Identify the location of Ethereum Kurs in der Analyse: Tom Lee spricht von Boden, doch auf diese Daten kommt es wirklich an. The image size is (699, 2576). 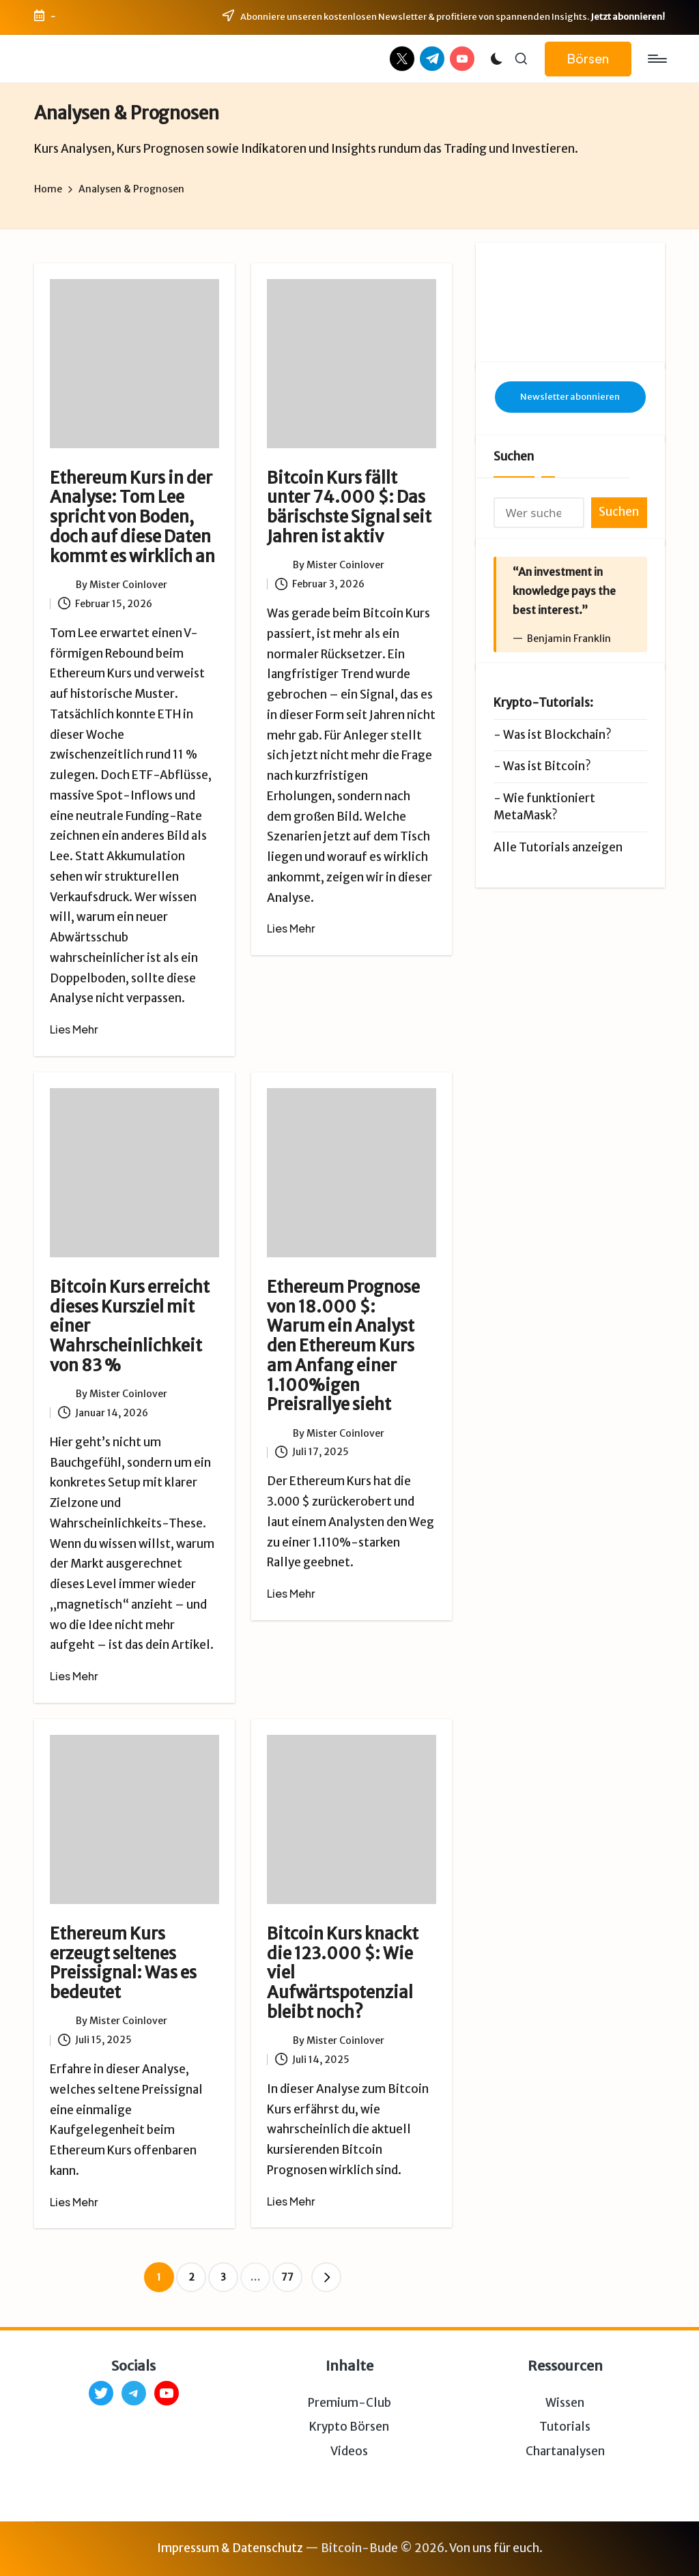
(132, 517).